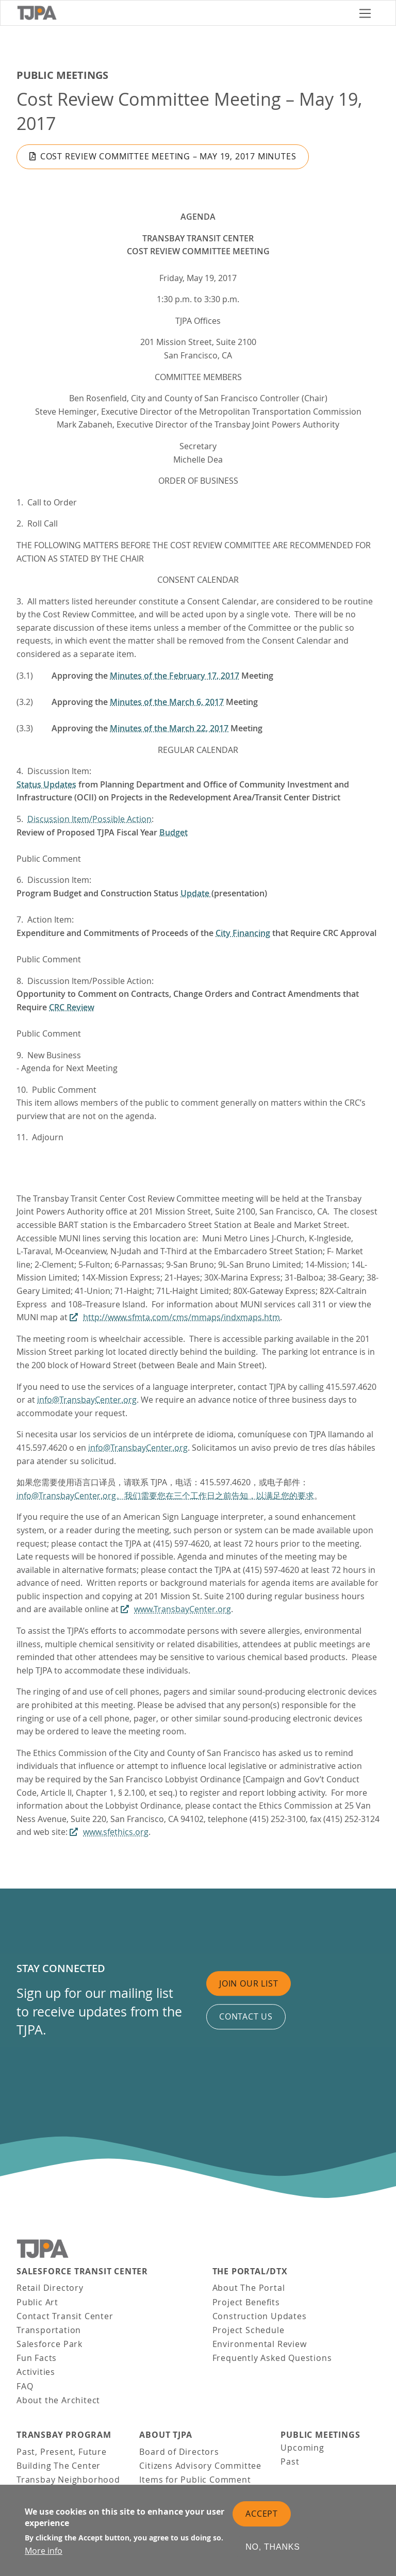  Describe the element at coordinates (179, 2451) in the screenshot. I see `Board of Directors` at that location.